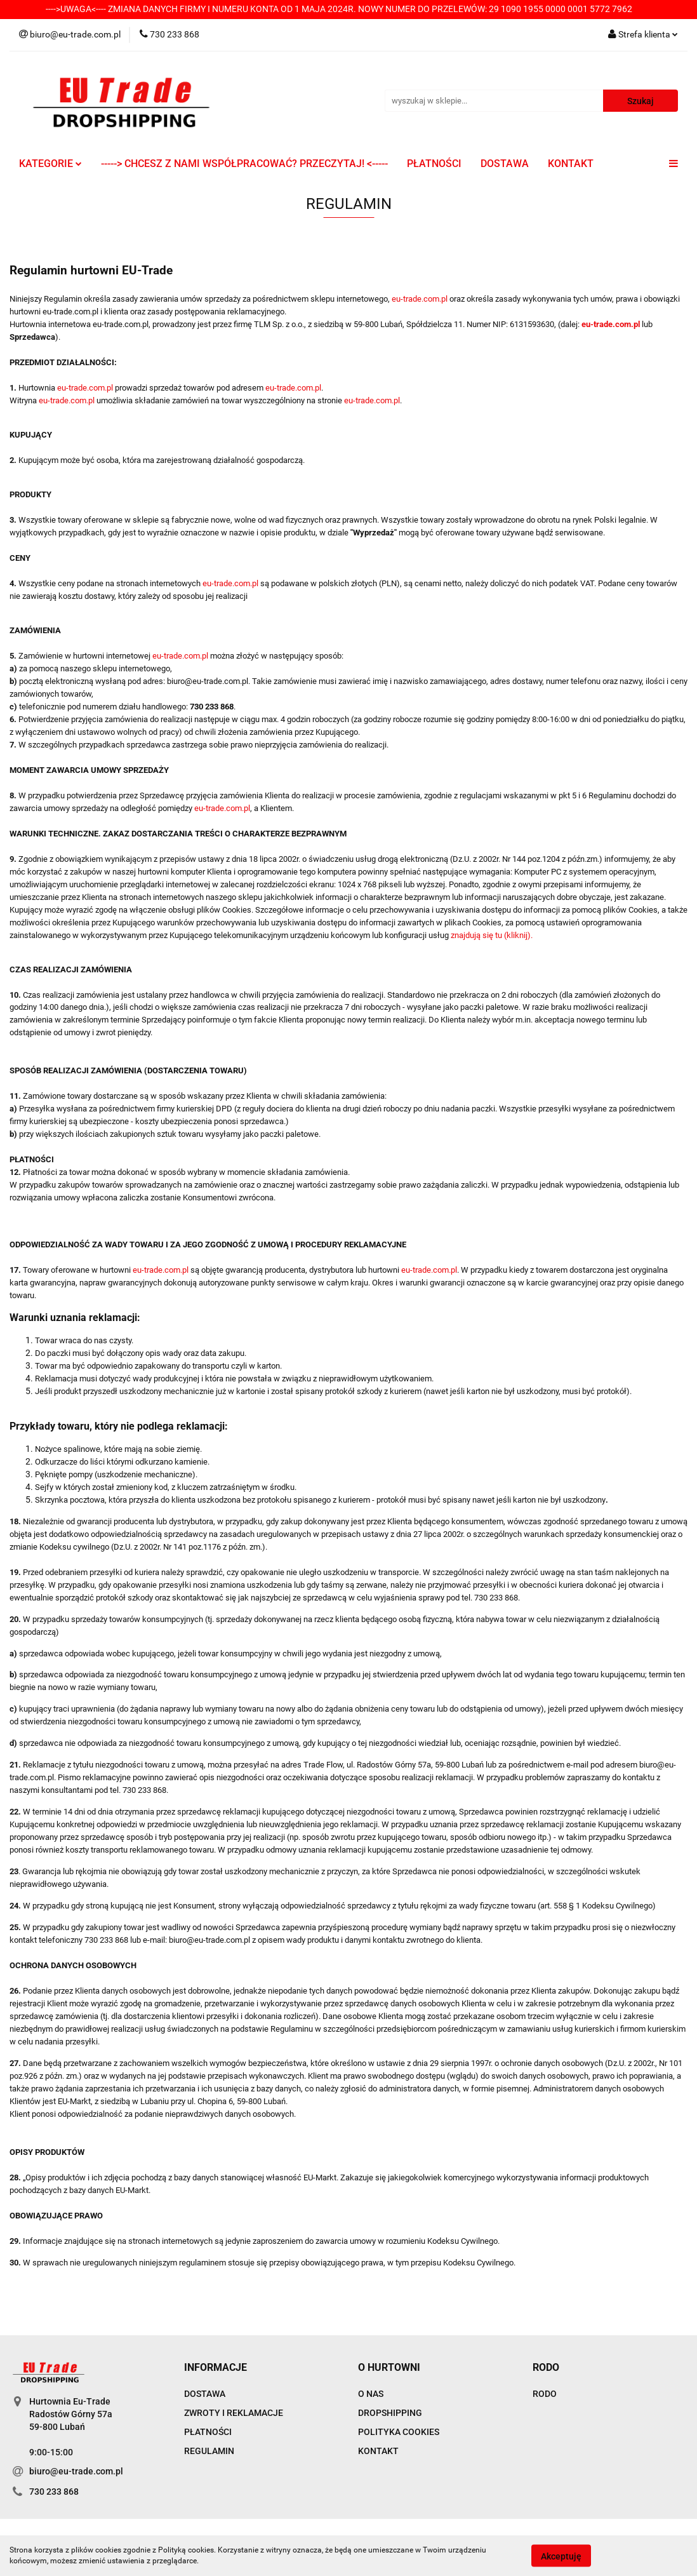 The height and width of the screenshot is (2576, 697). What do you see at coordinates (398, 2432) in the screenshot?
I see `POLITYKA COOKIES` at bounding box center [398, 2432].